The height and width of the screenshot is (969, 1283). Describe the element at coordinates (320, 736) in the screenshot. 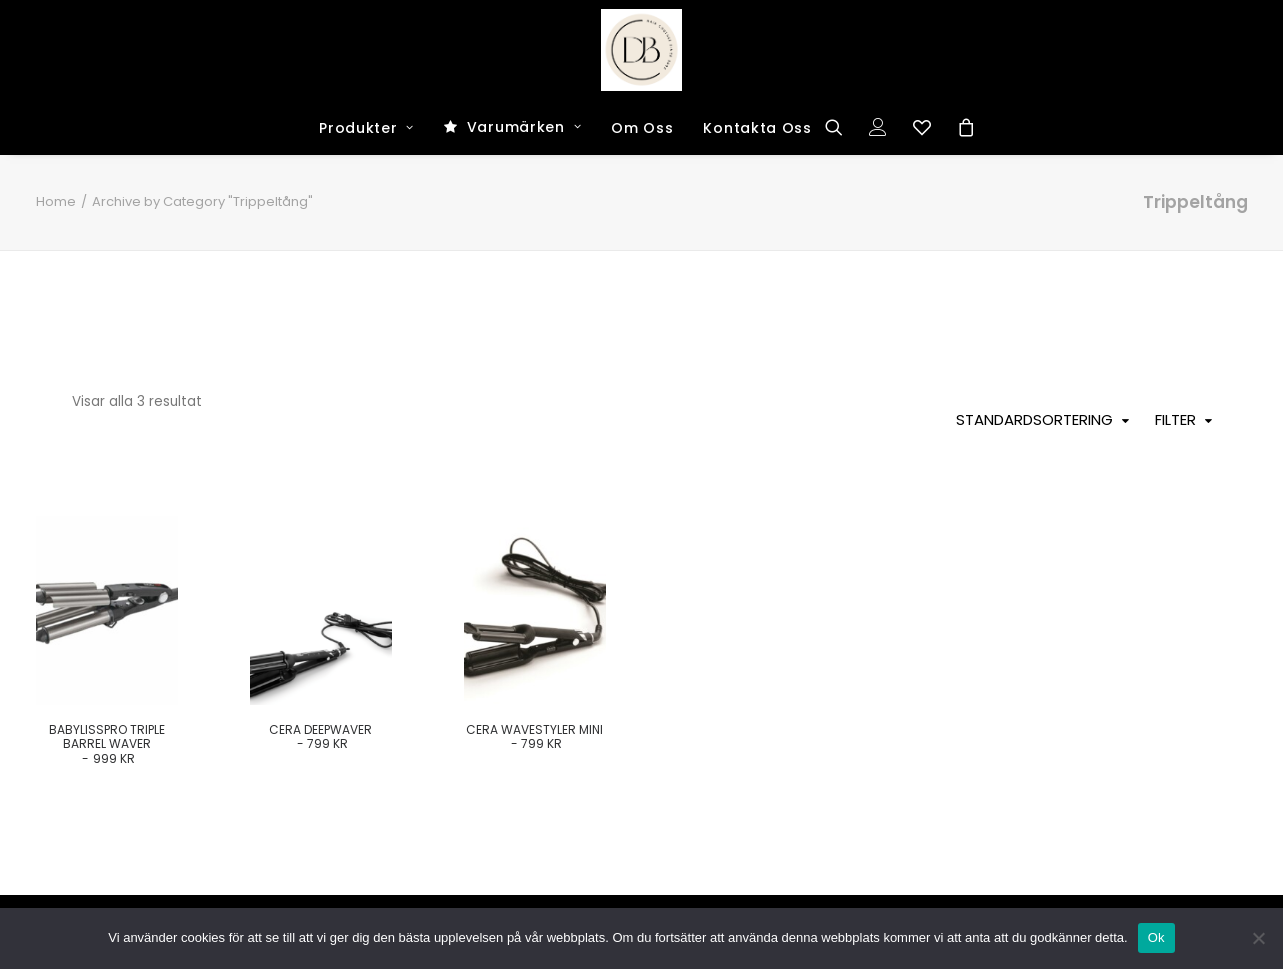

I see `Cera Deepwaver` at that location.